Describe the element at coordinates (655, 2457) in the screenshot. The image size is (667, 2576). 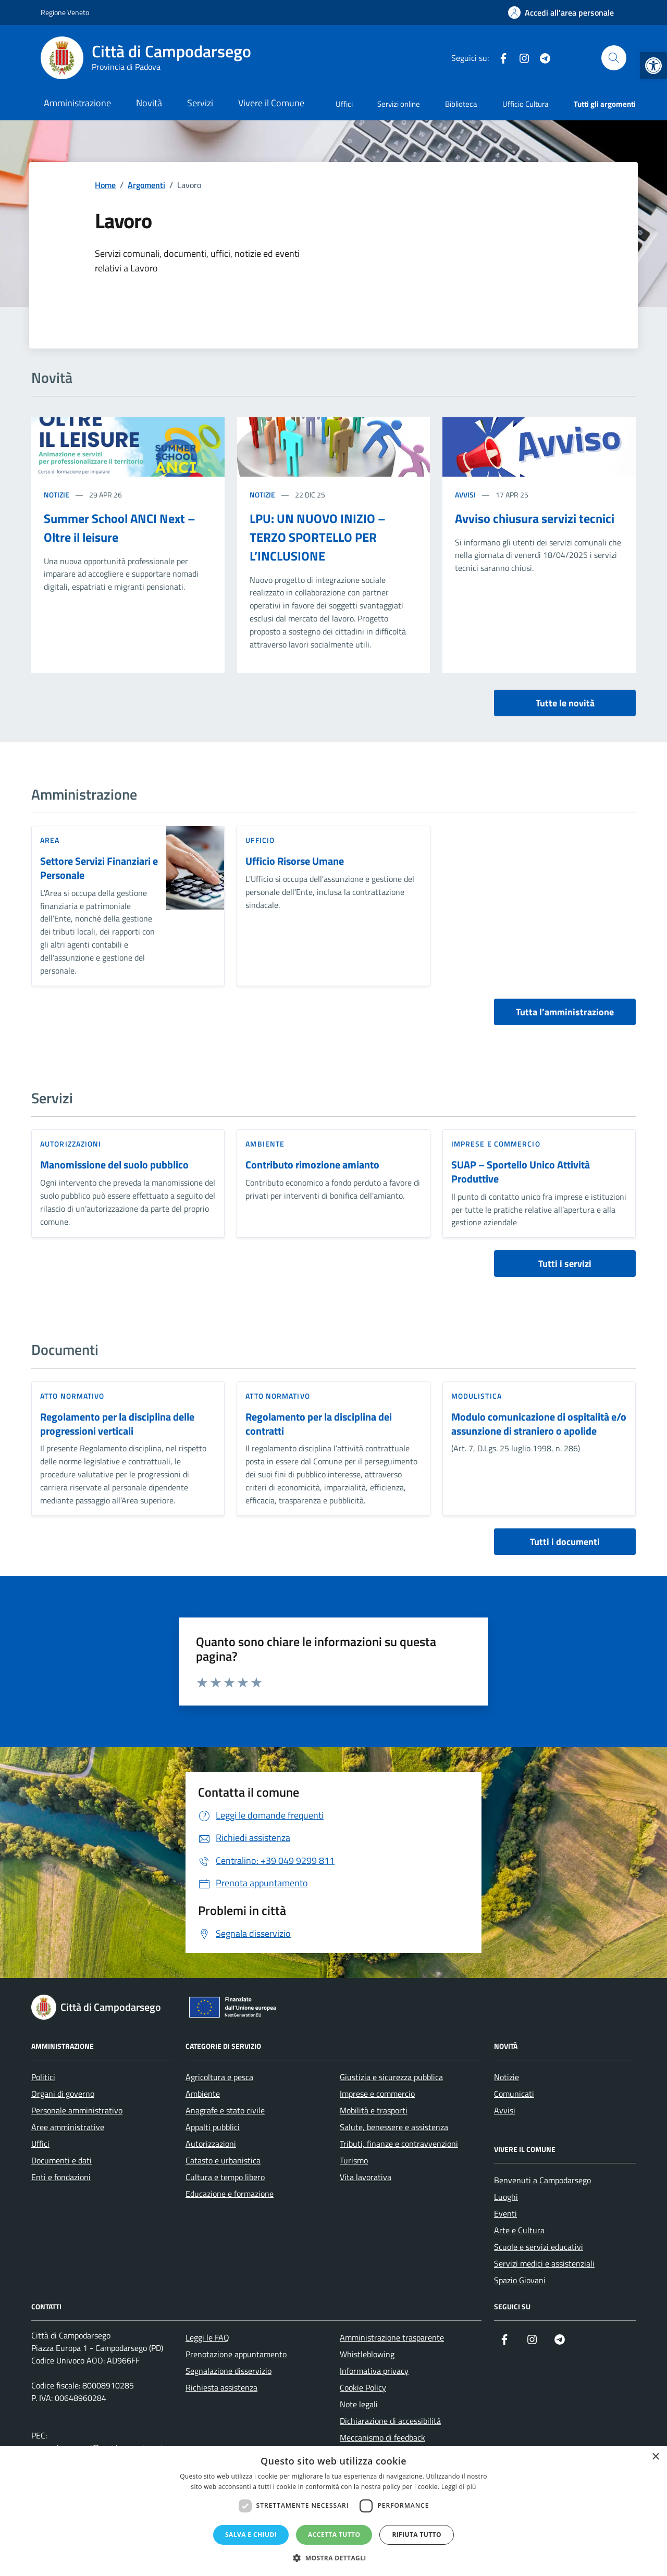
I see `× [button]` at that location.